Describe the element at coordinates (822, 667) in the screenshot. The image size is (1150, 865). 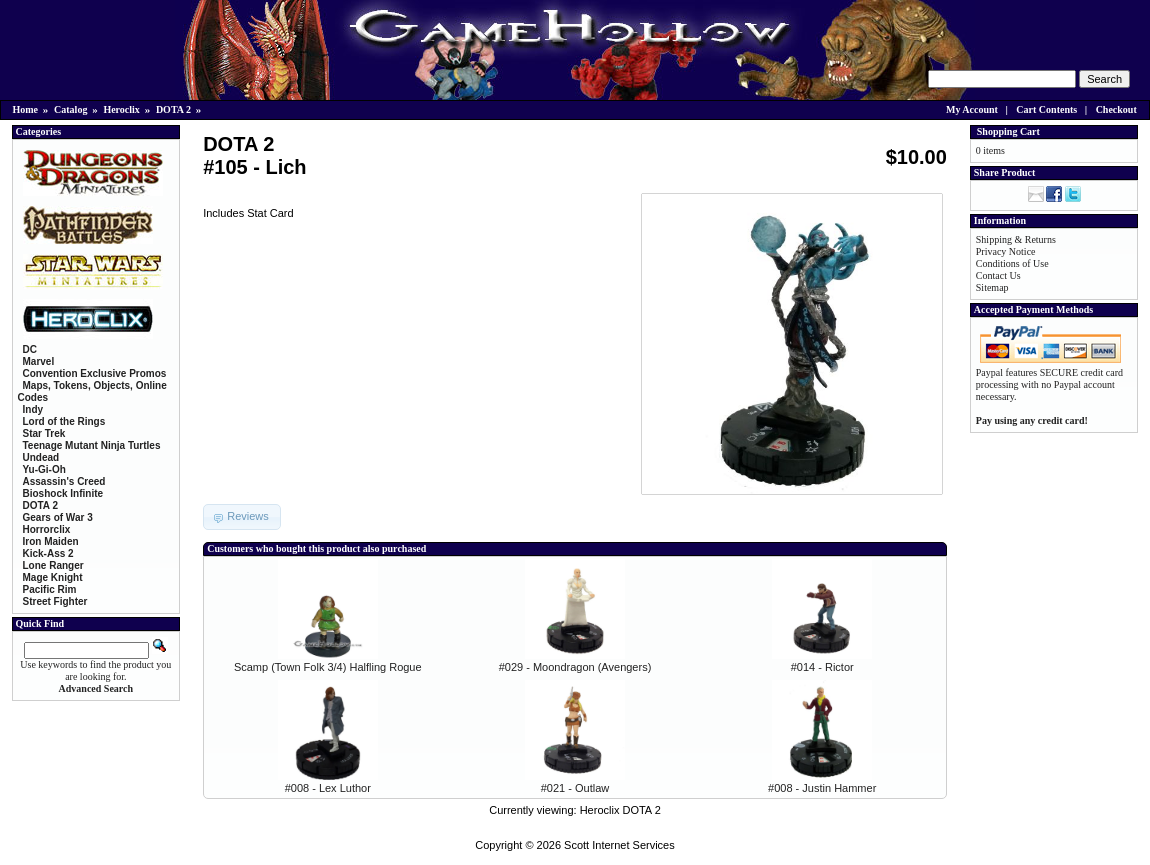
I see `#014 - Rictor` at that location.